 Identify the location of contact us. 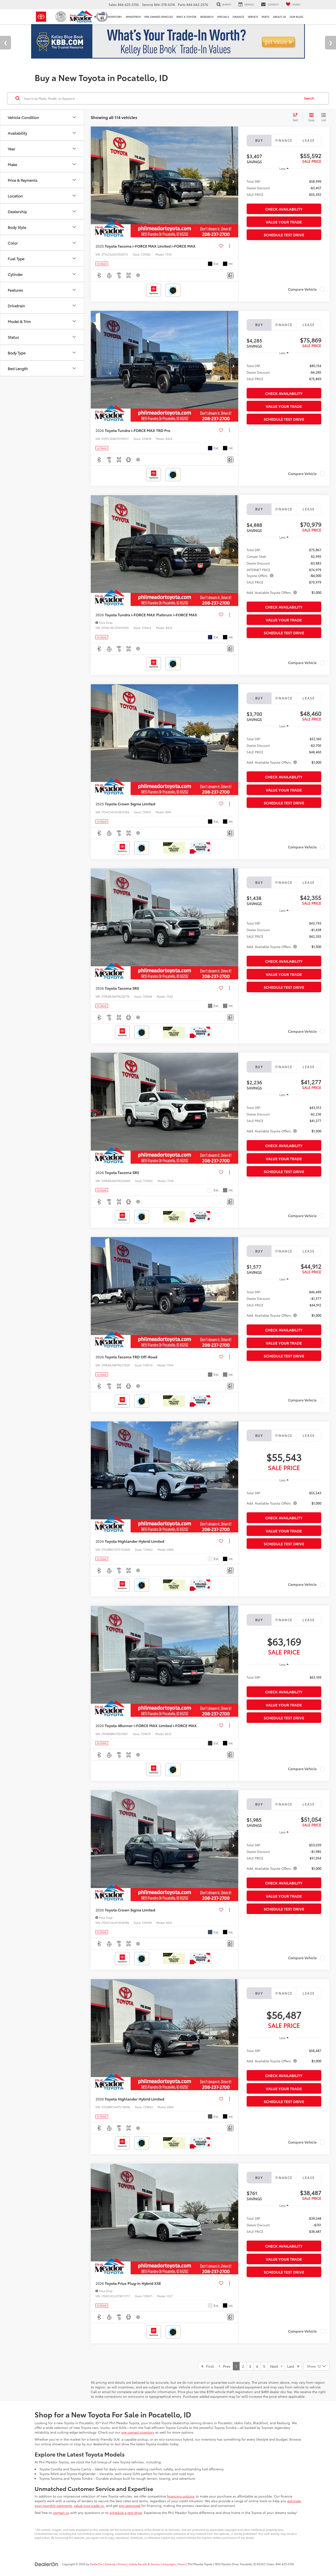
(61, 2512).